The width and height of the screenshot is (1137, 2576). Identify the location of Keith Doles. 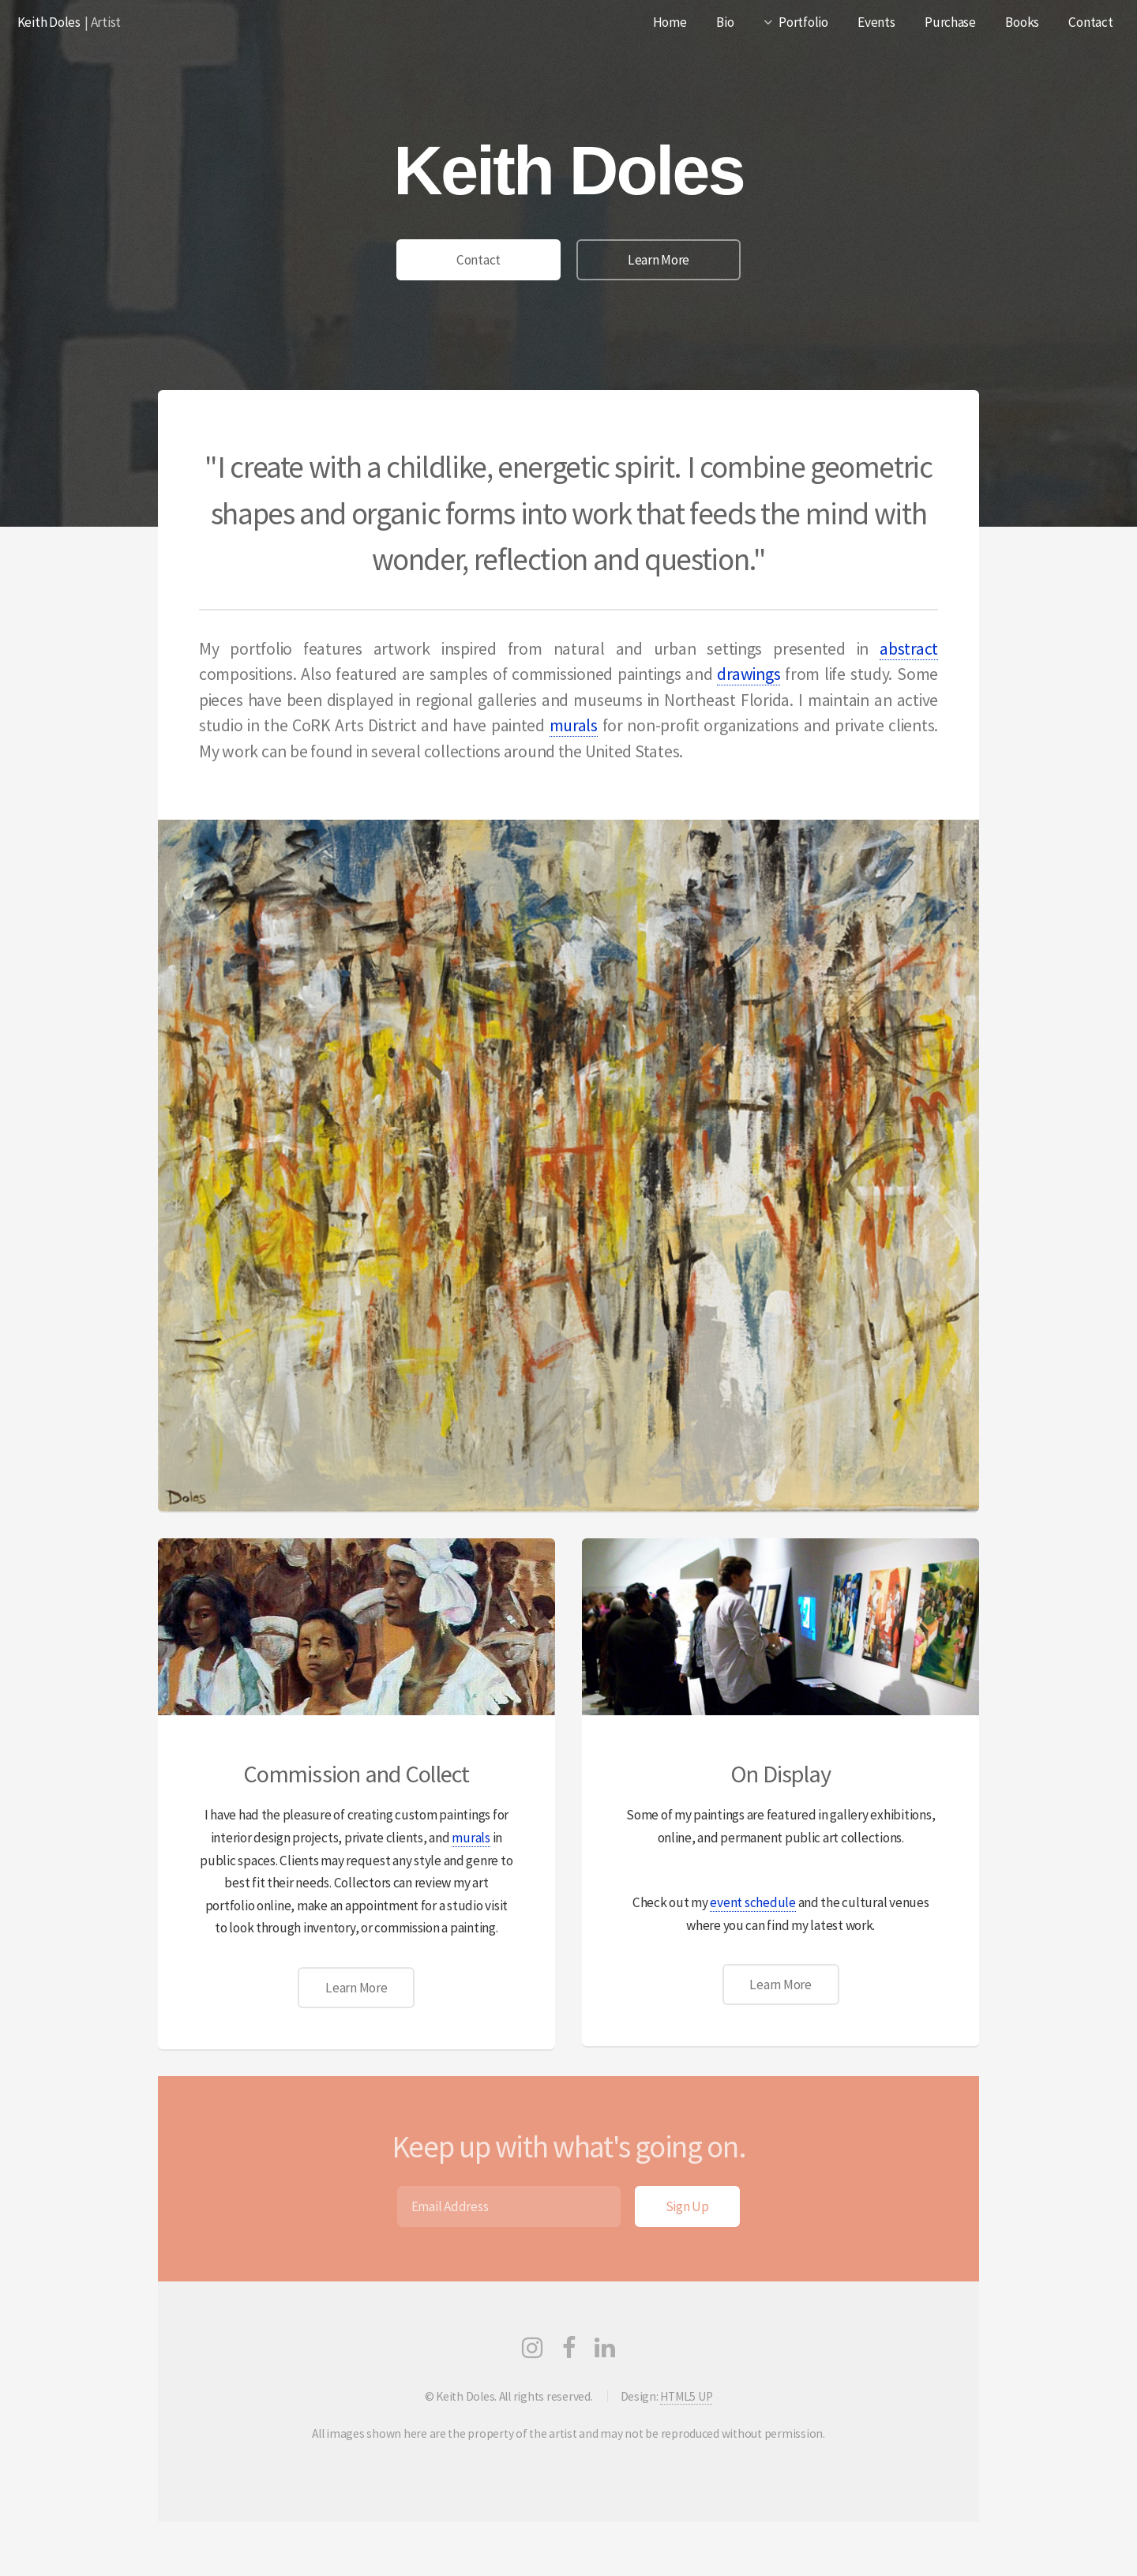
(49, 22).